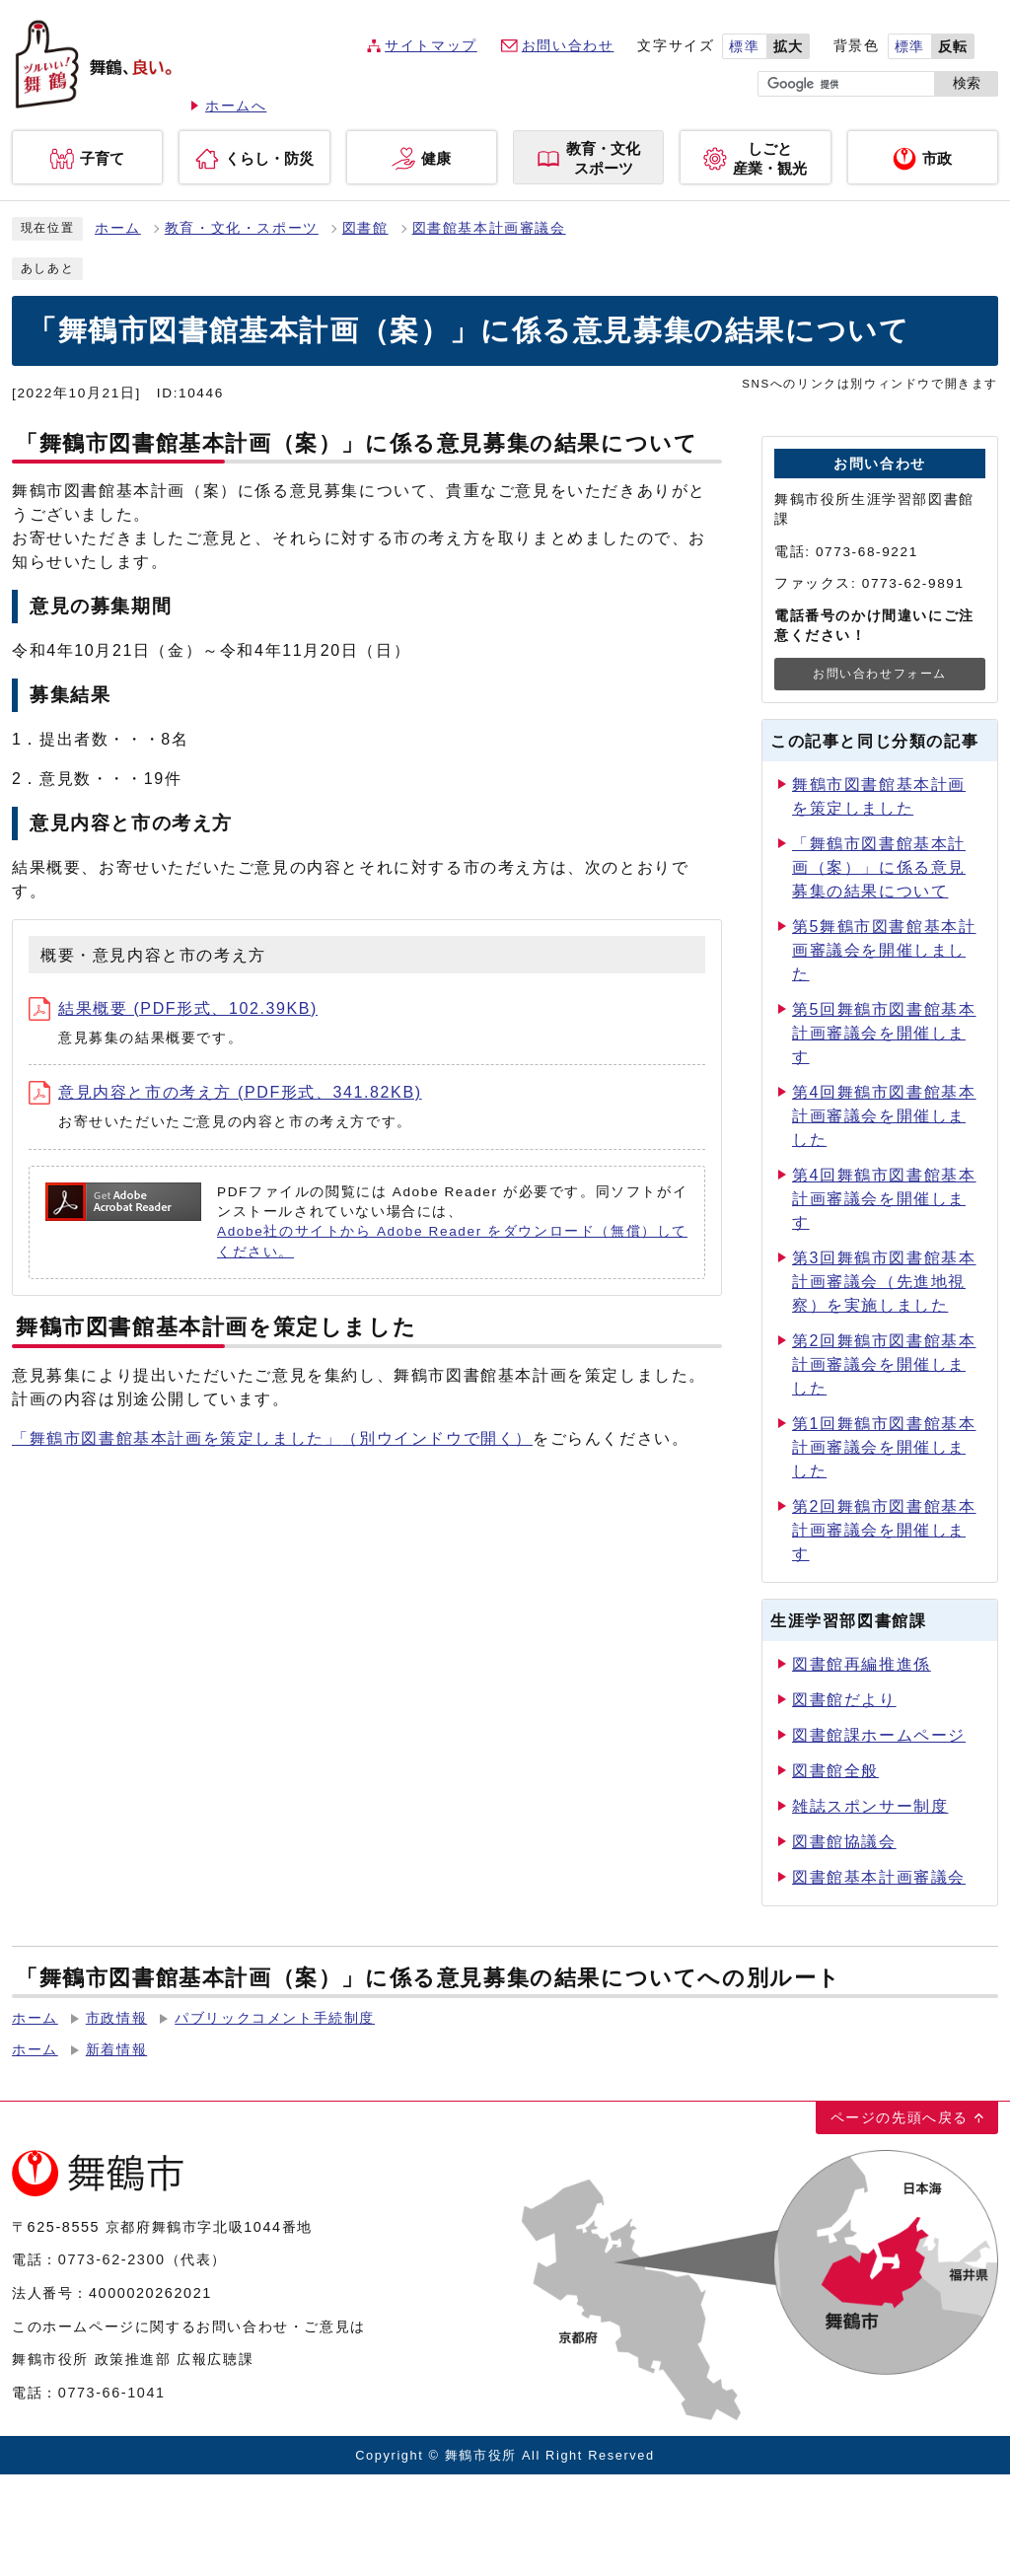  I want to click on 図書館基本計画審議会, so click(489, 228).